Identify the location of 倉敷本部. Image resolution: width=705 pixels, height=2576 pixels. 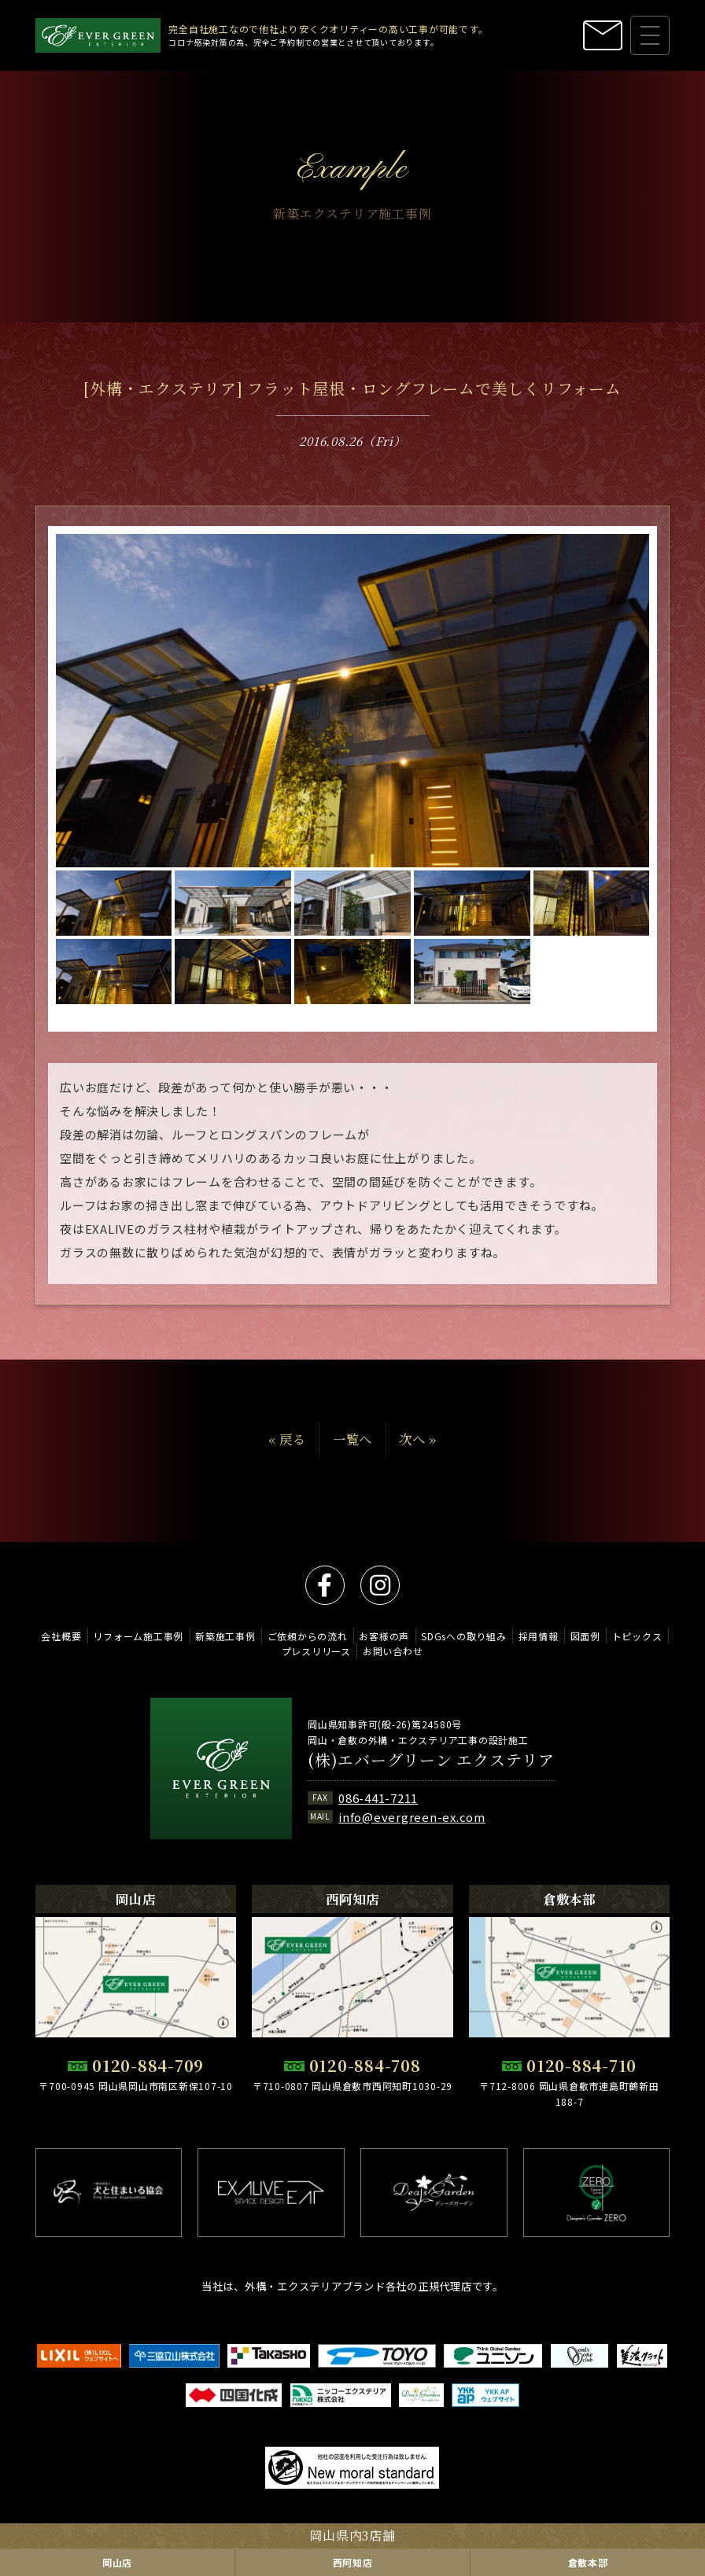
(588, 2562).